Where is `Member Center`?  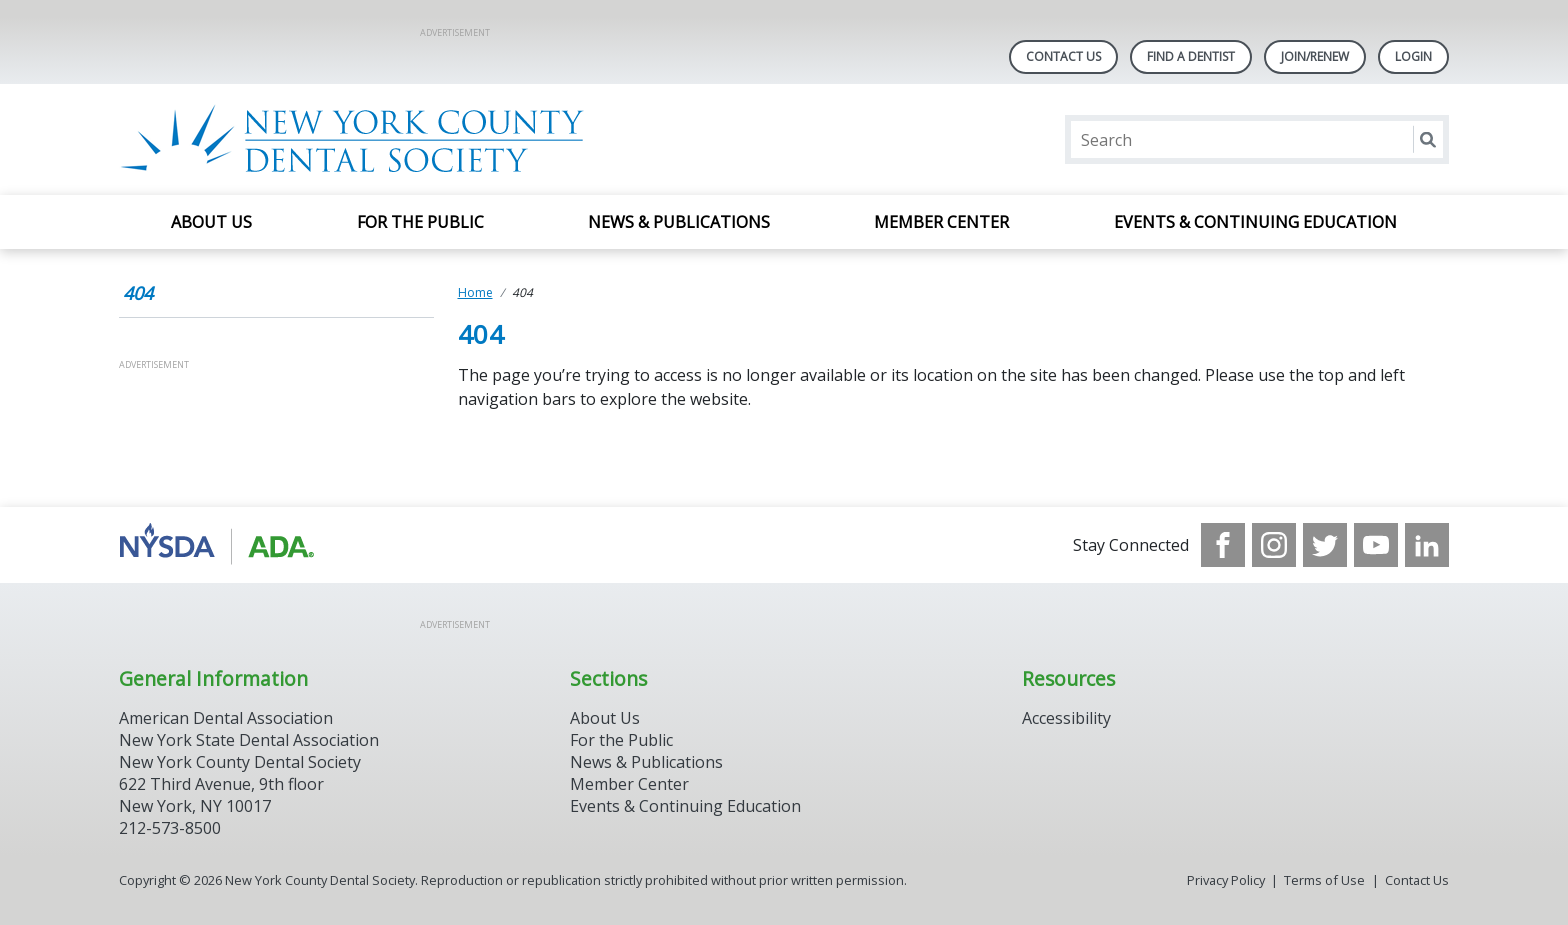
Member Center is located at coordinates (941, 222).